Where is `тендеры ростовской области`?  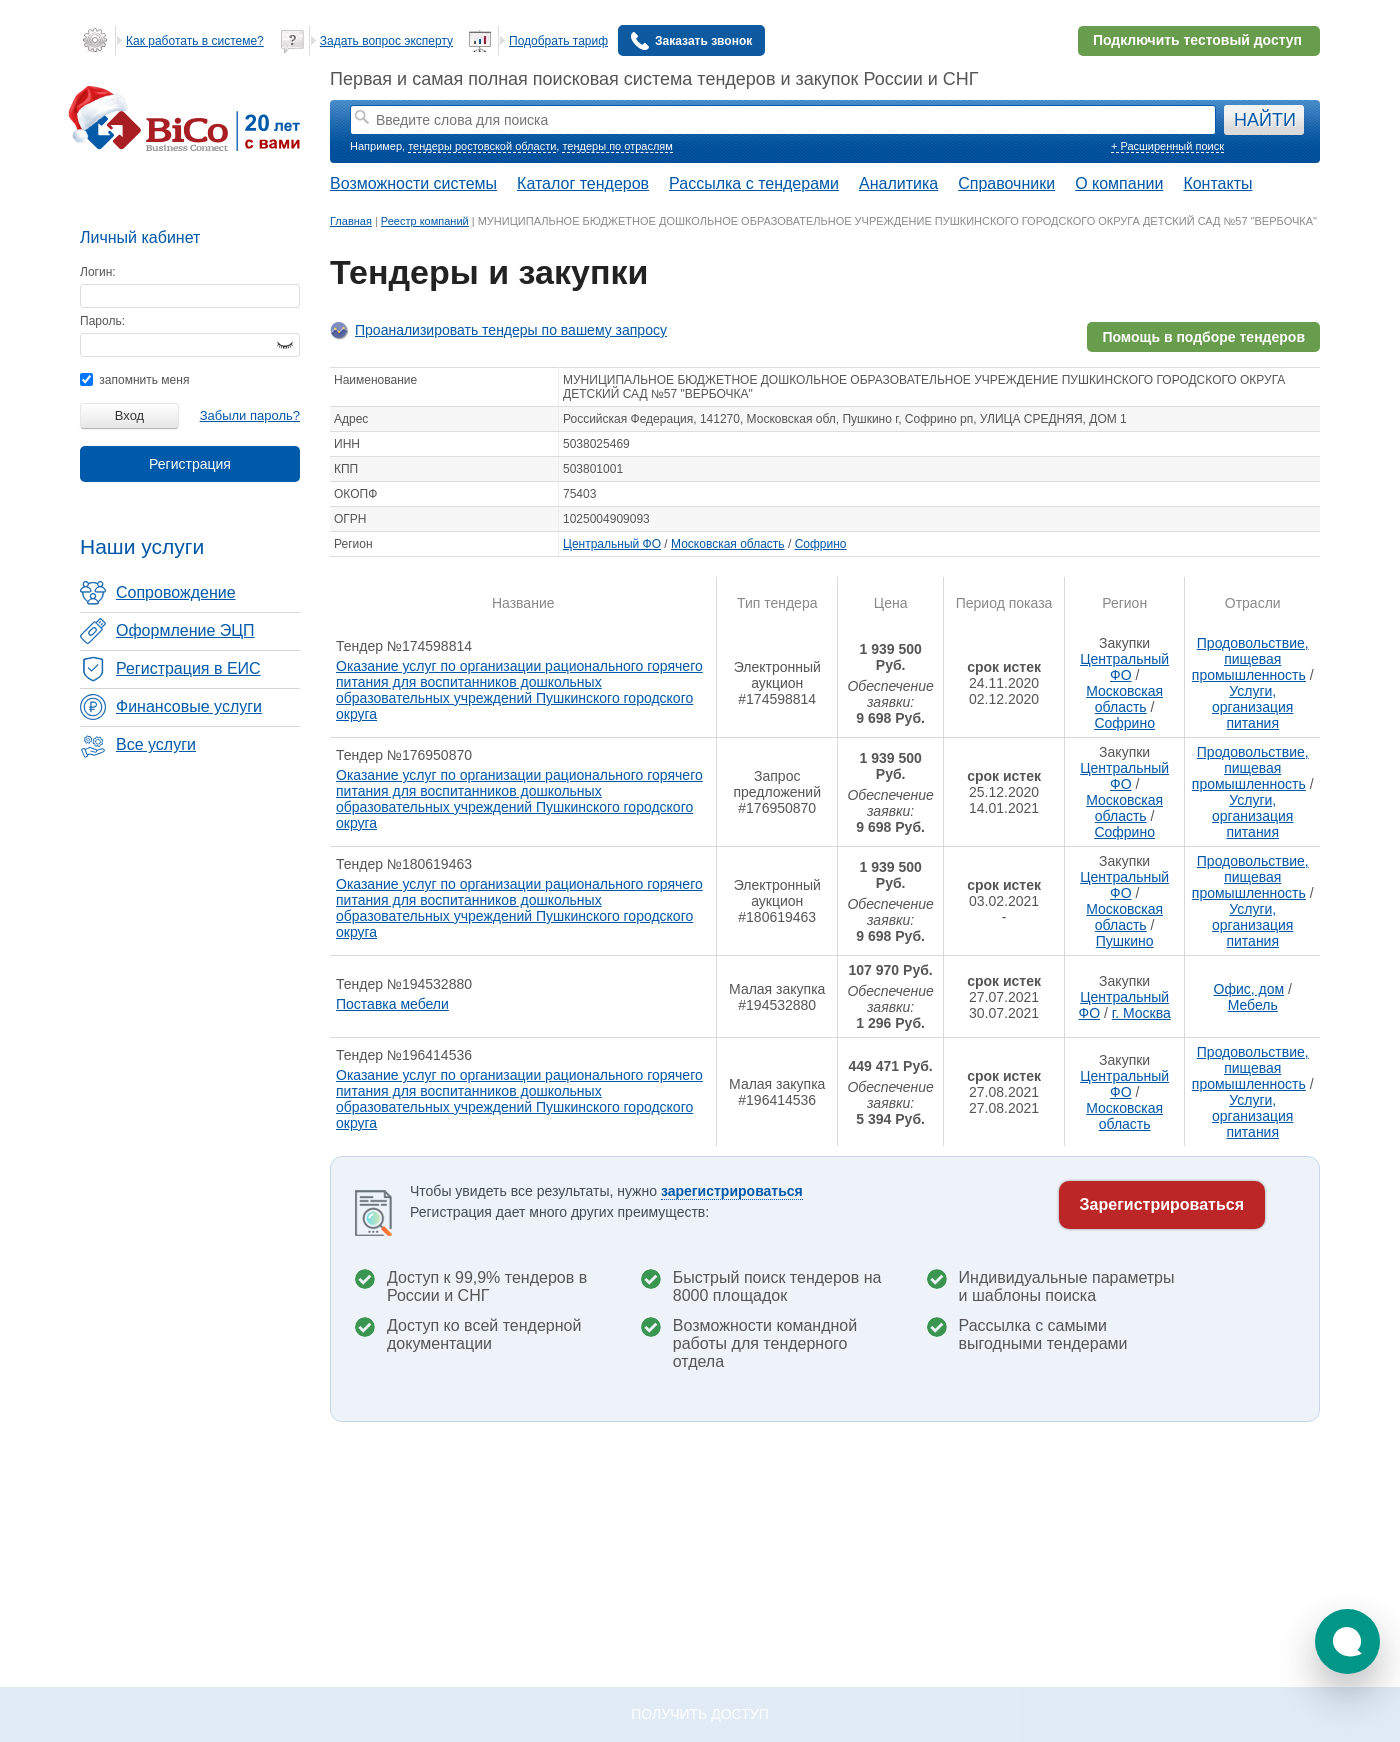 тендеры ростовской области is located at coordinates (482, 146).